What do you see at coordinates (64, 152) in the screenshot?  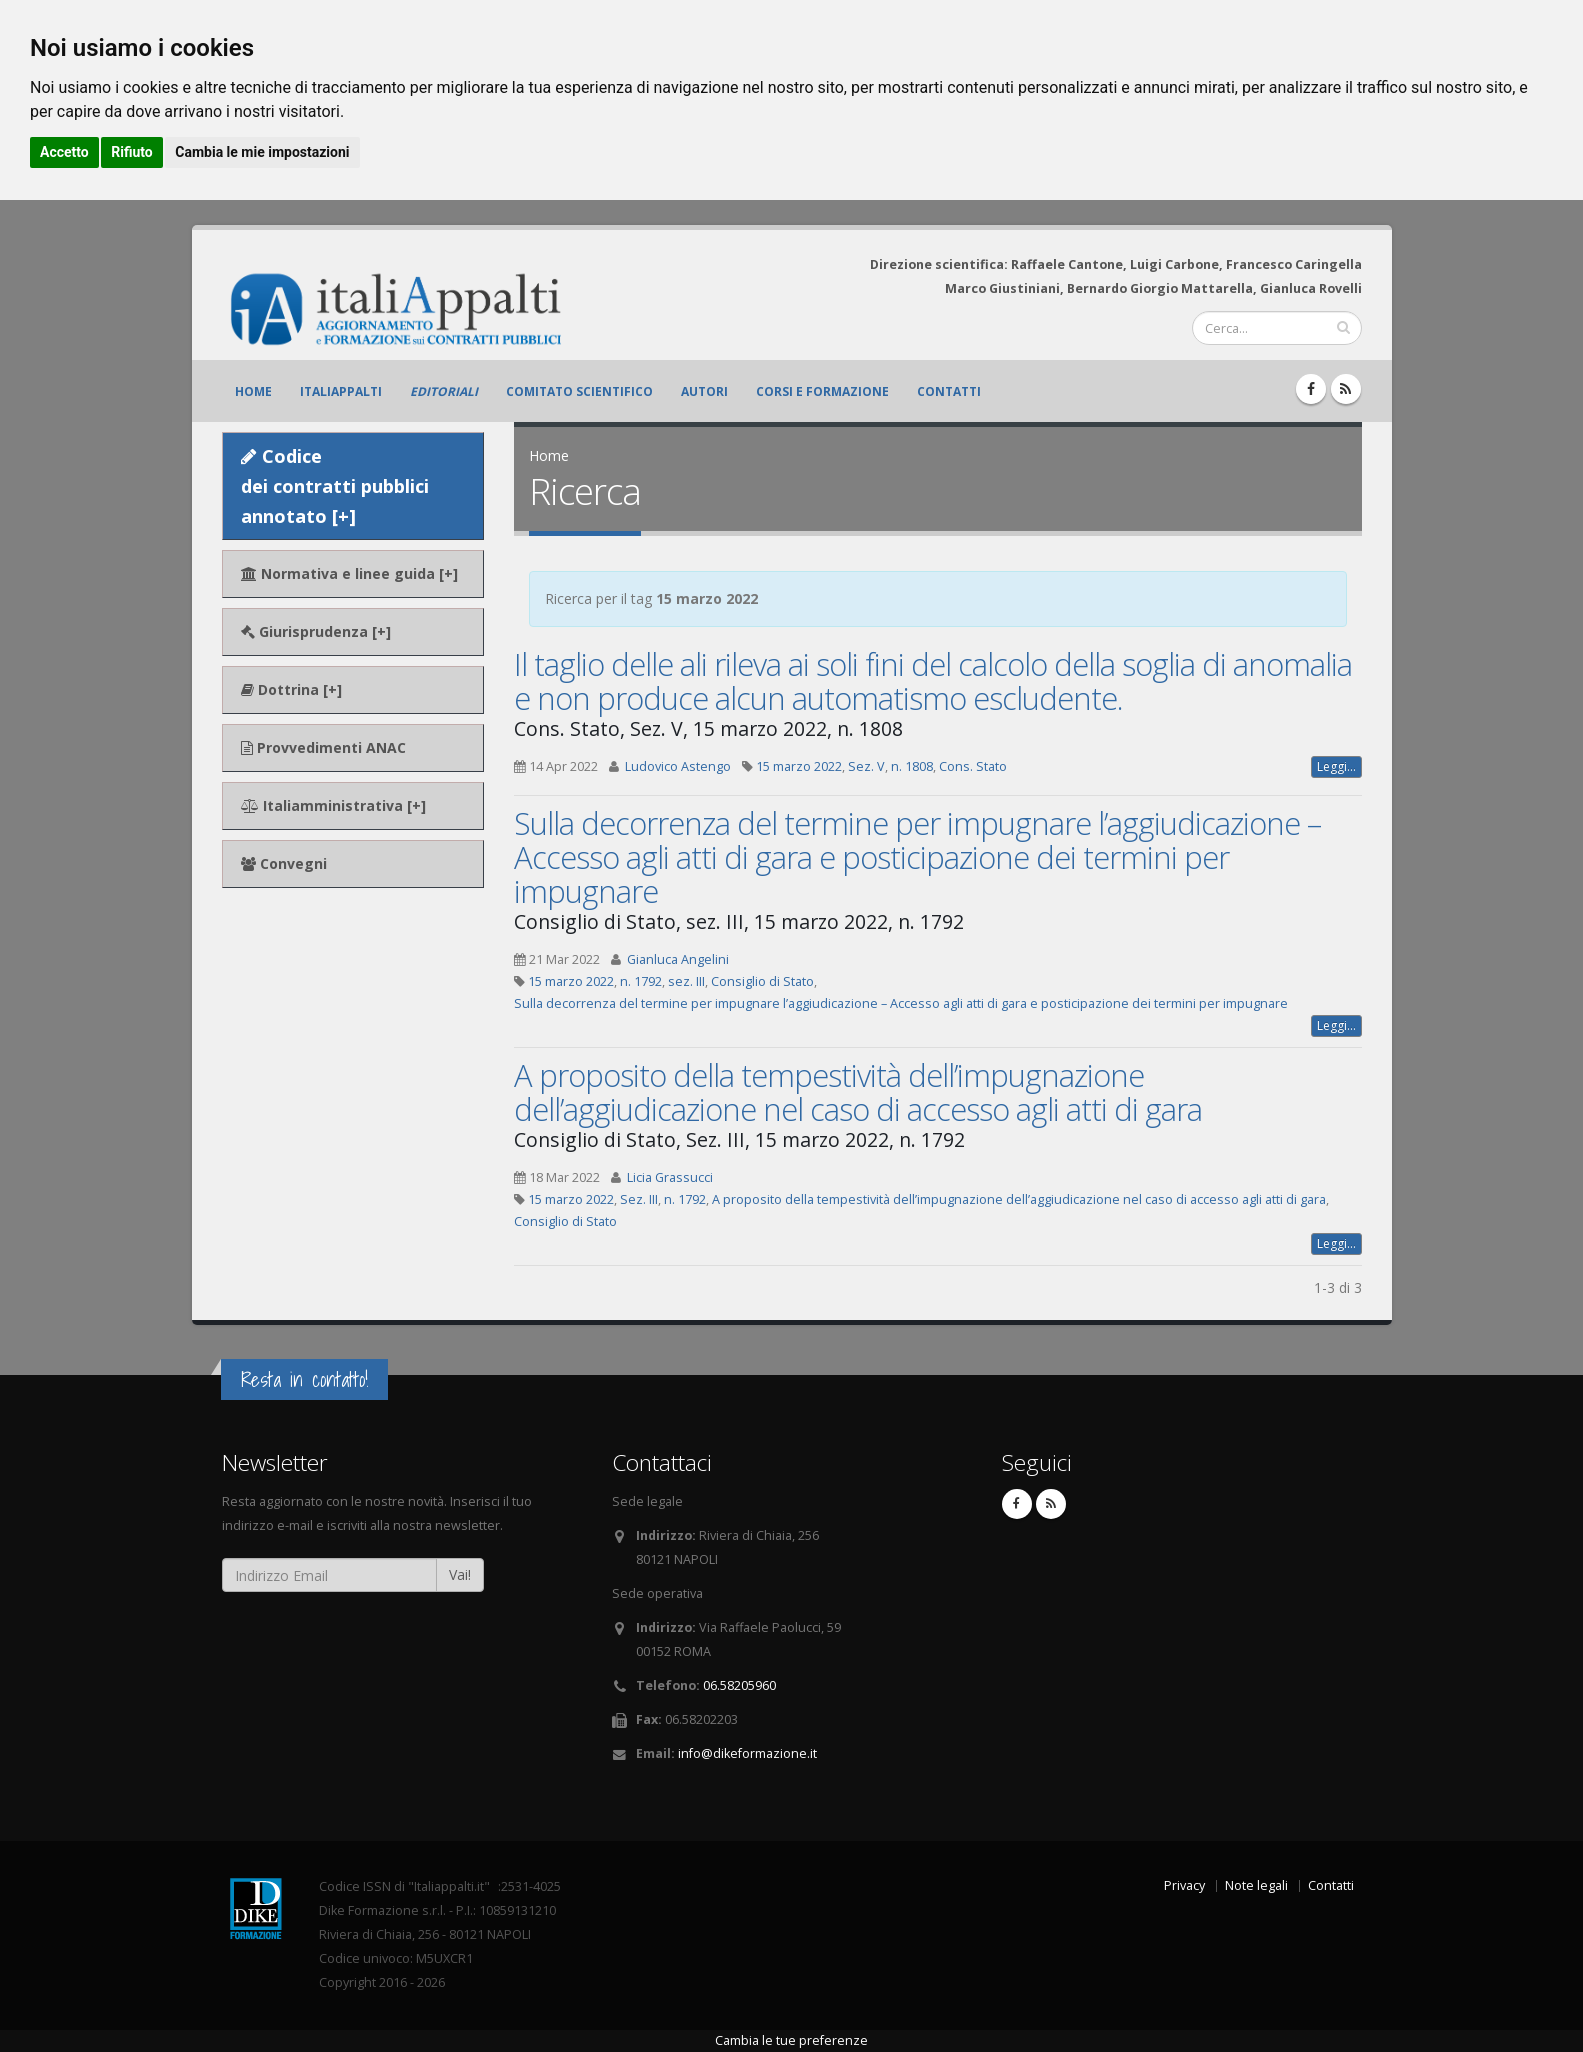 I see `Accetto [button]` at bounding box center [64, 152].